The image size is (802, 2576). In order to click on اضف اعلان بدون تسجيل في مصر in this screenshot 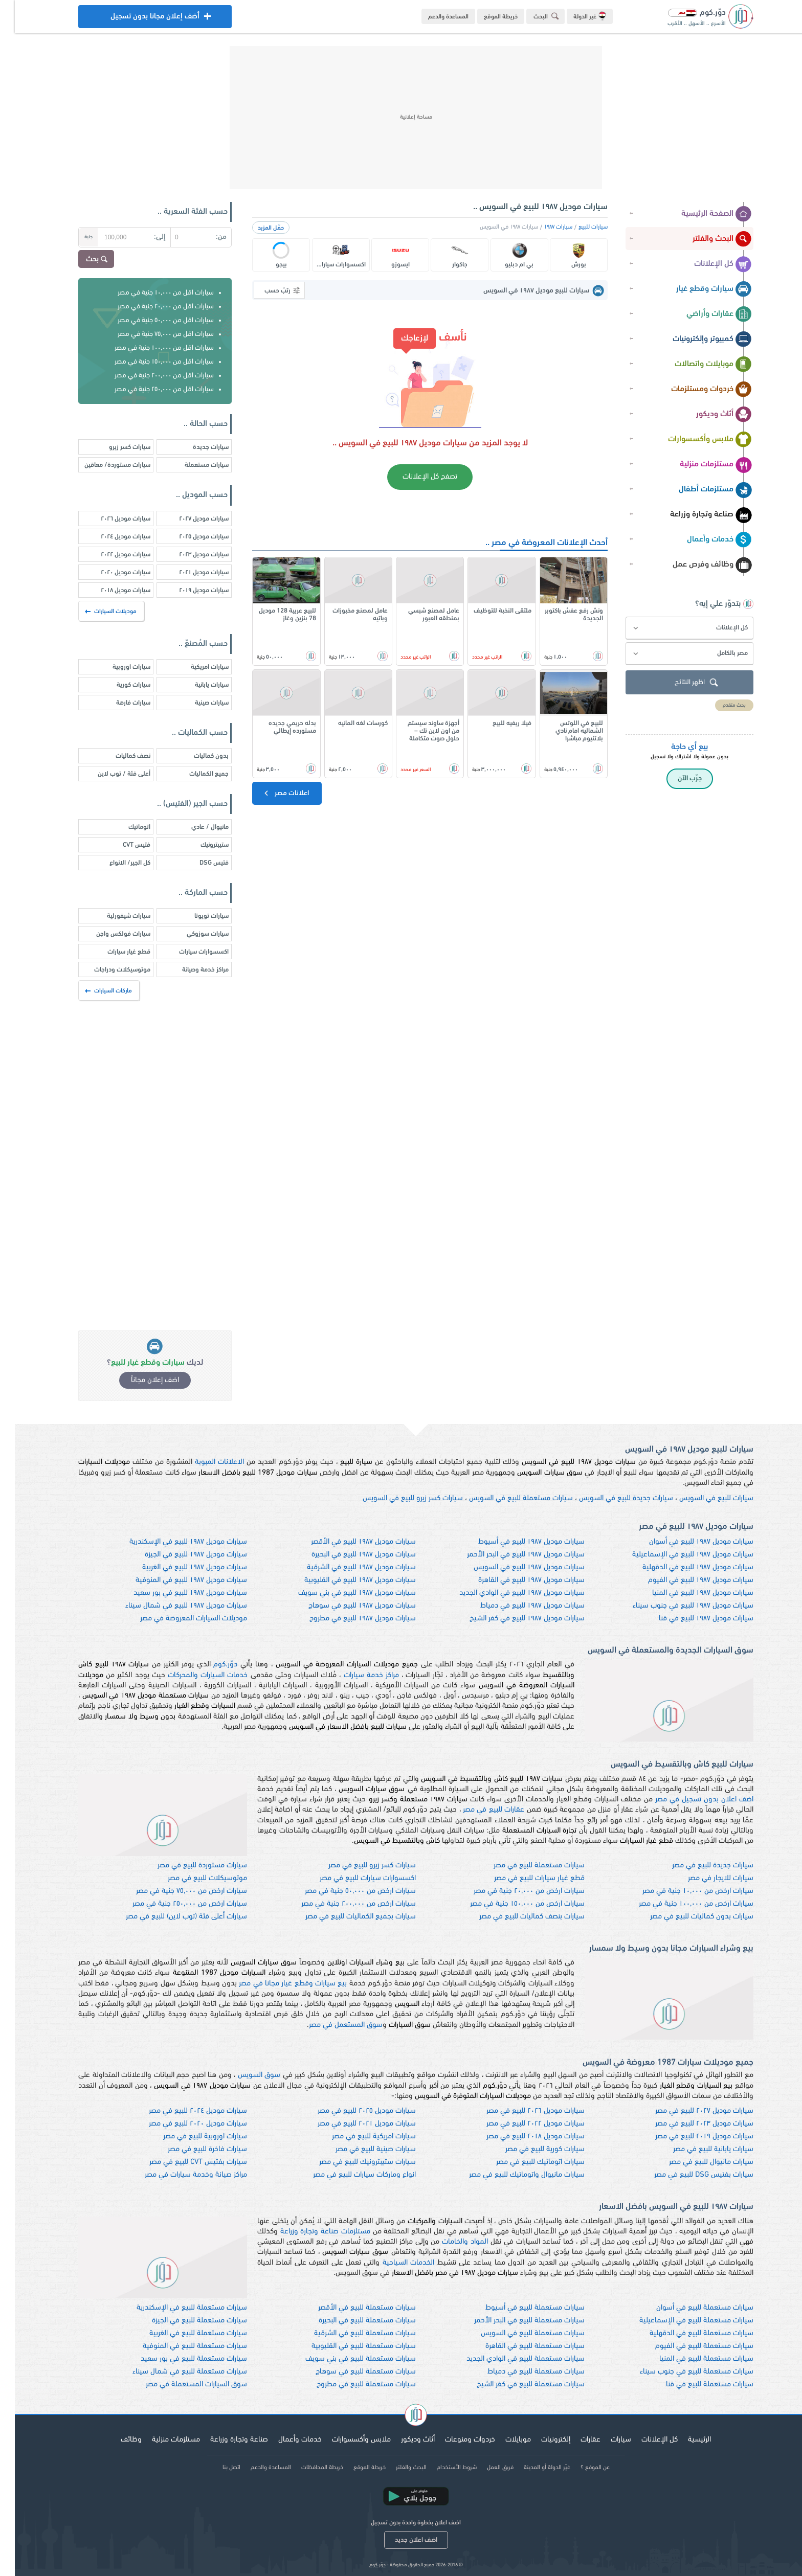, I will do `click(689, 1799)`.